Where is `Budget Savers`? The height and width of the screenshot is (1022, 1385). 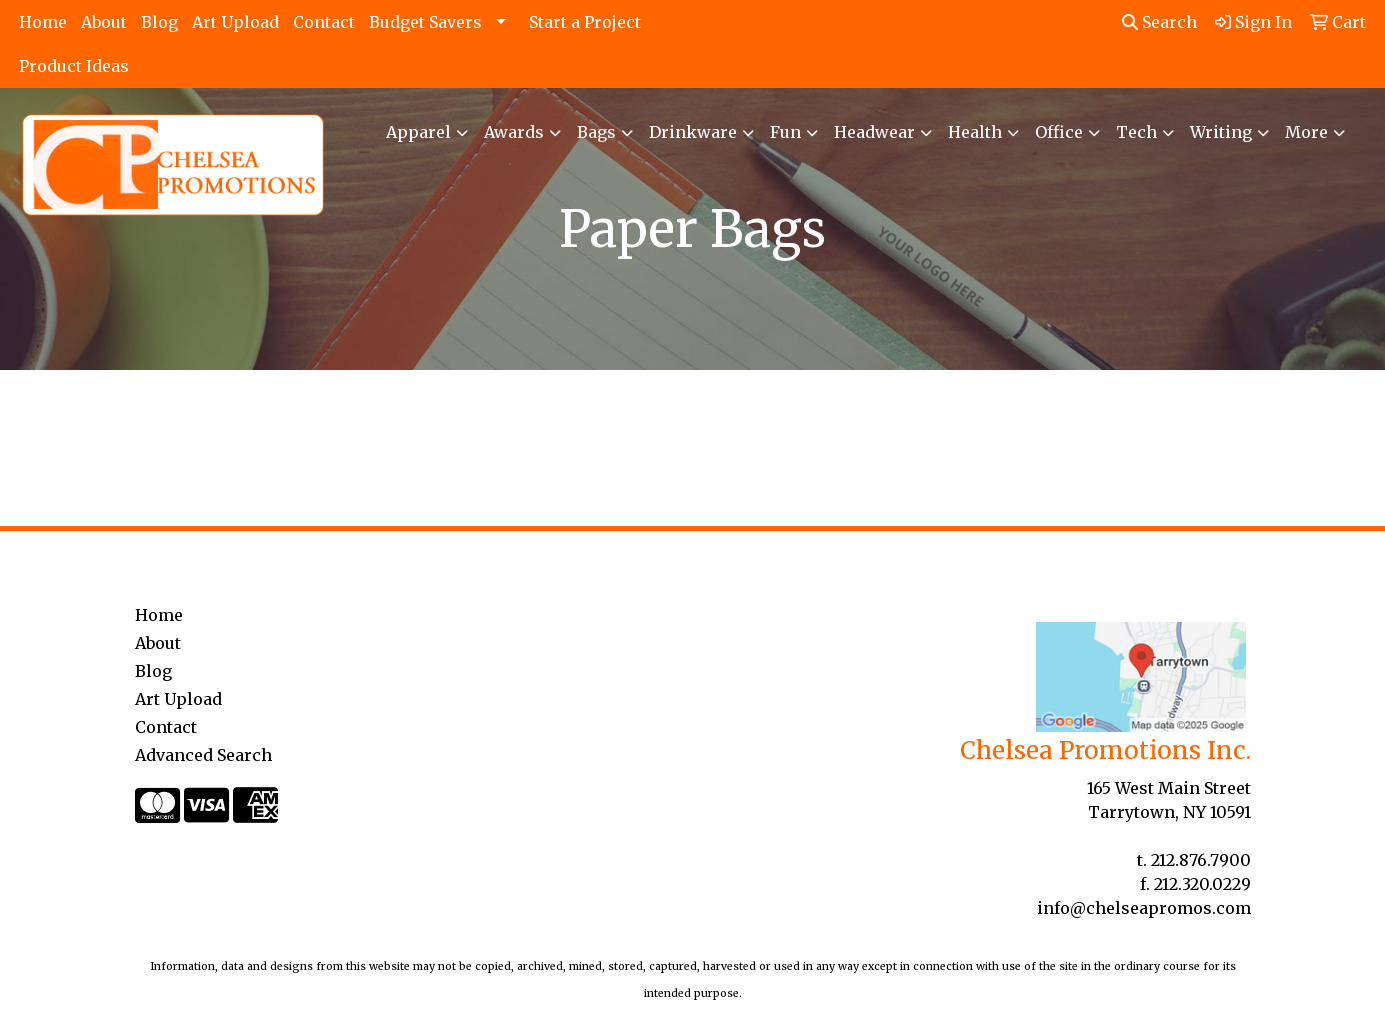
Budget Savers is located at coordinates (425, 22).